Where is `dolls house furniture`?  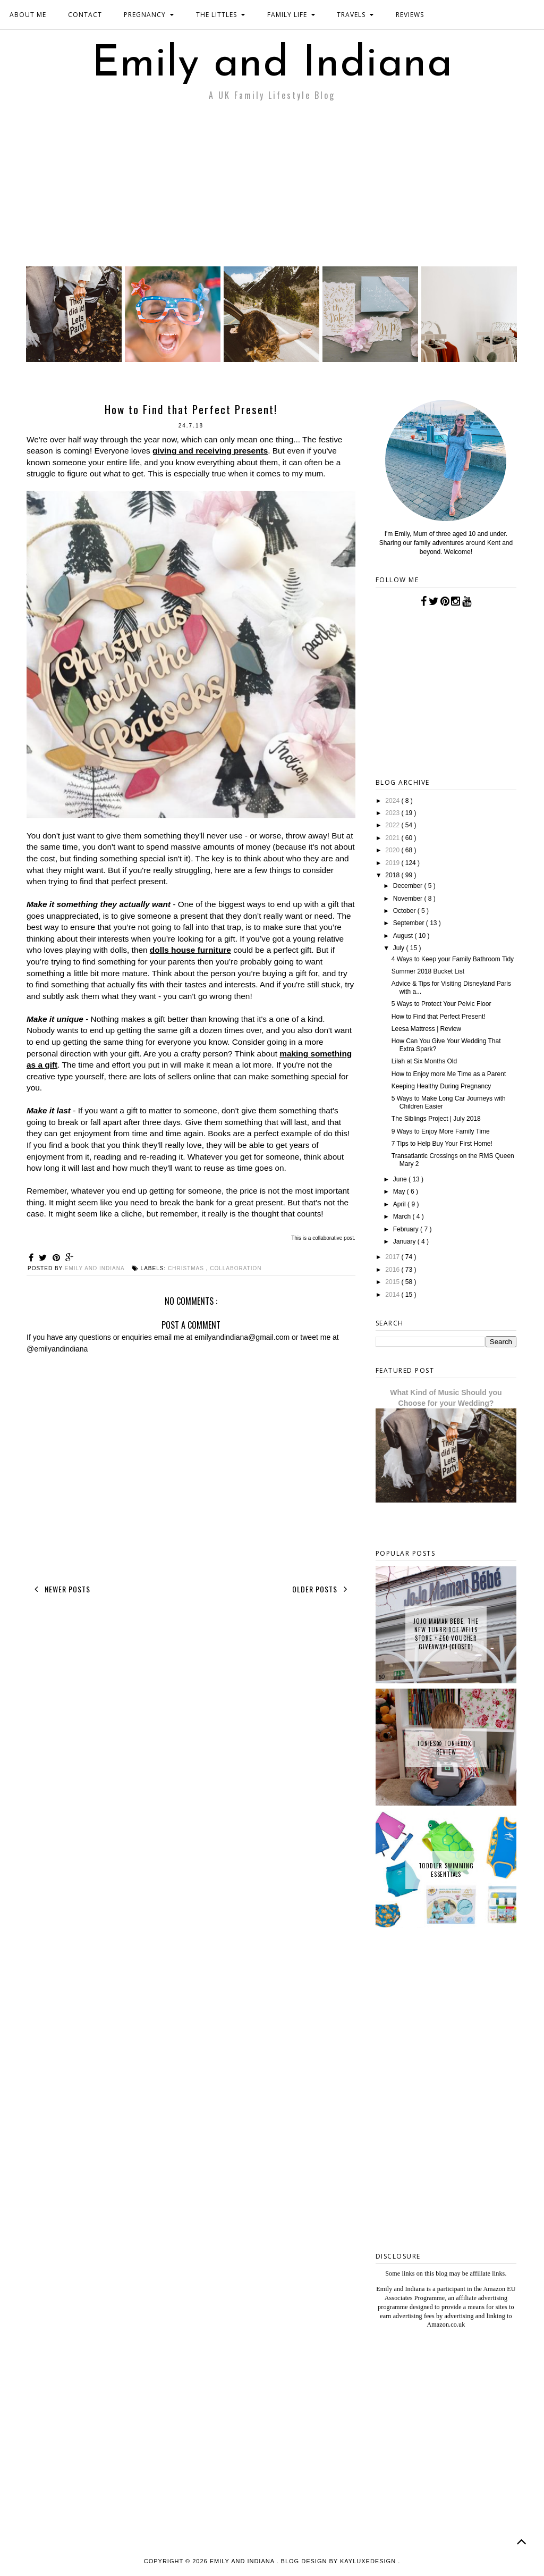
dolls house furniture is located at coordinates (190, 949).